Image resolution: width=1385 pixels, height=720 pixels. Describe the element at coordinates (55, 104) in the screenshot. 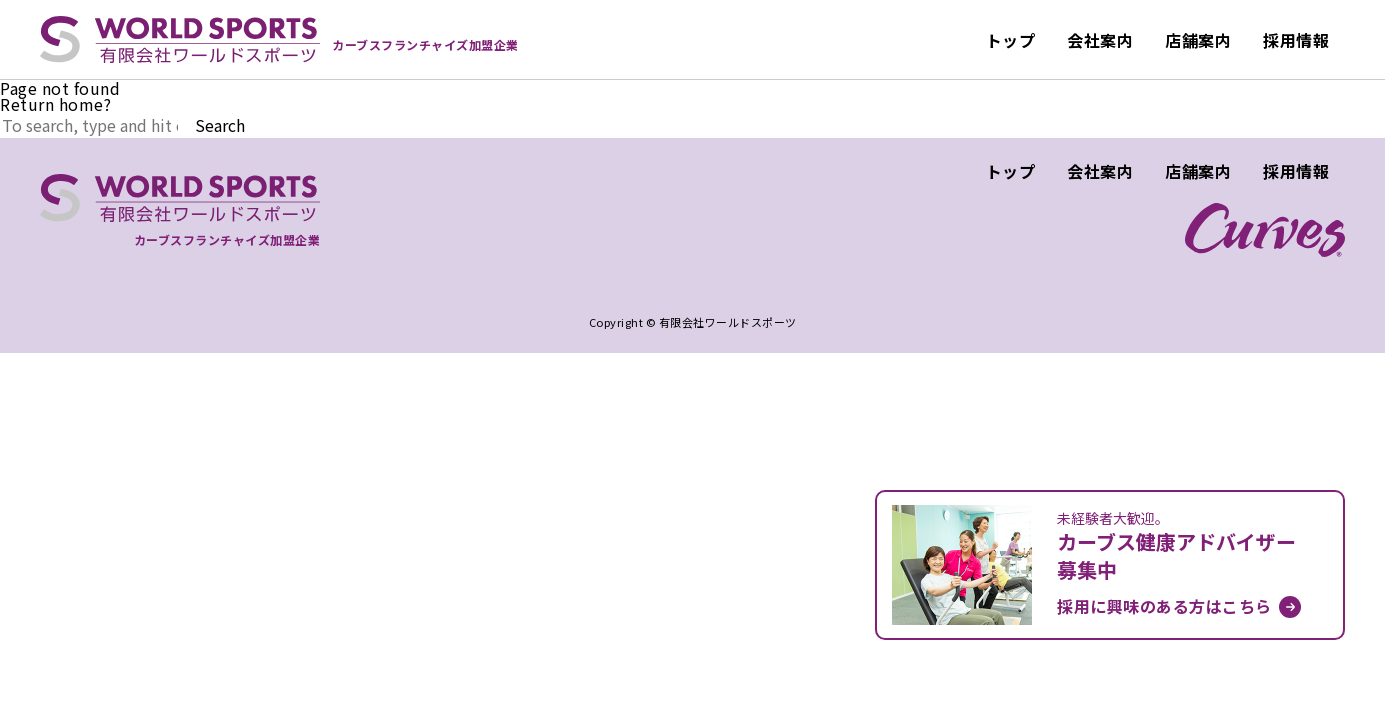

I see `Return home?` at that location.